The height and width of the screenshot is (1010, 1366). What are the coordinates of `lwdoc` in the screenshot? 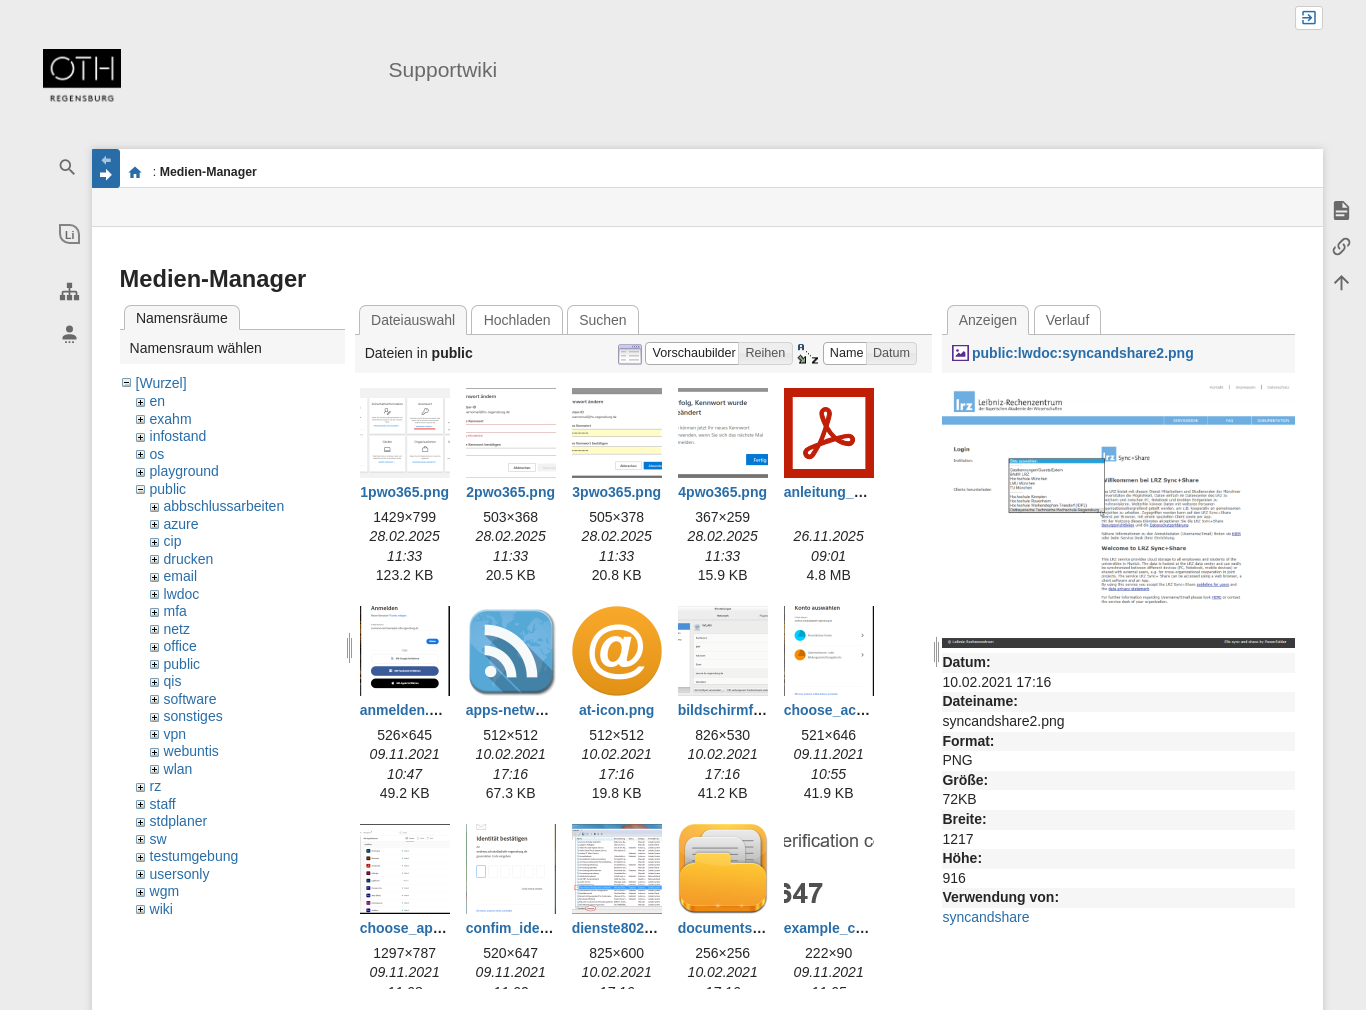 It's located at (182, 594).